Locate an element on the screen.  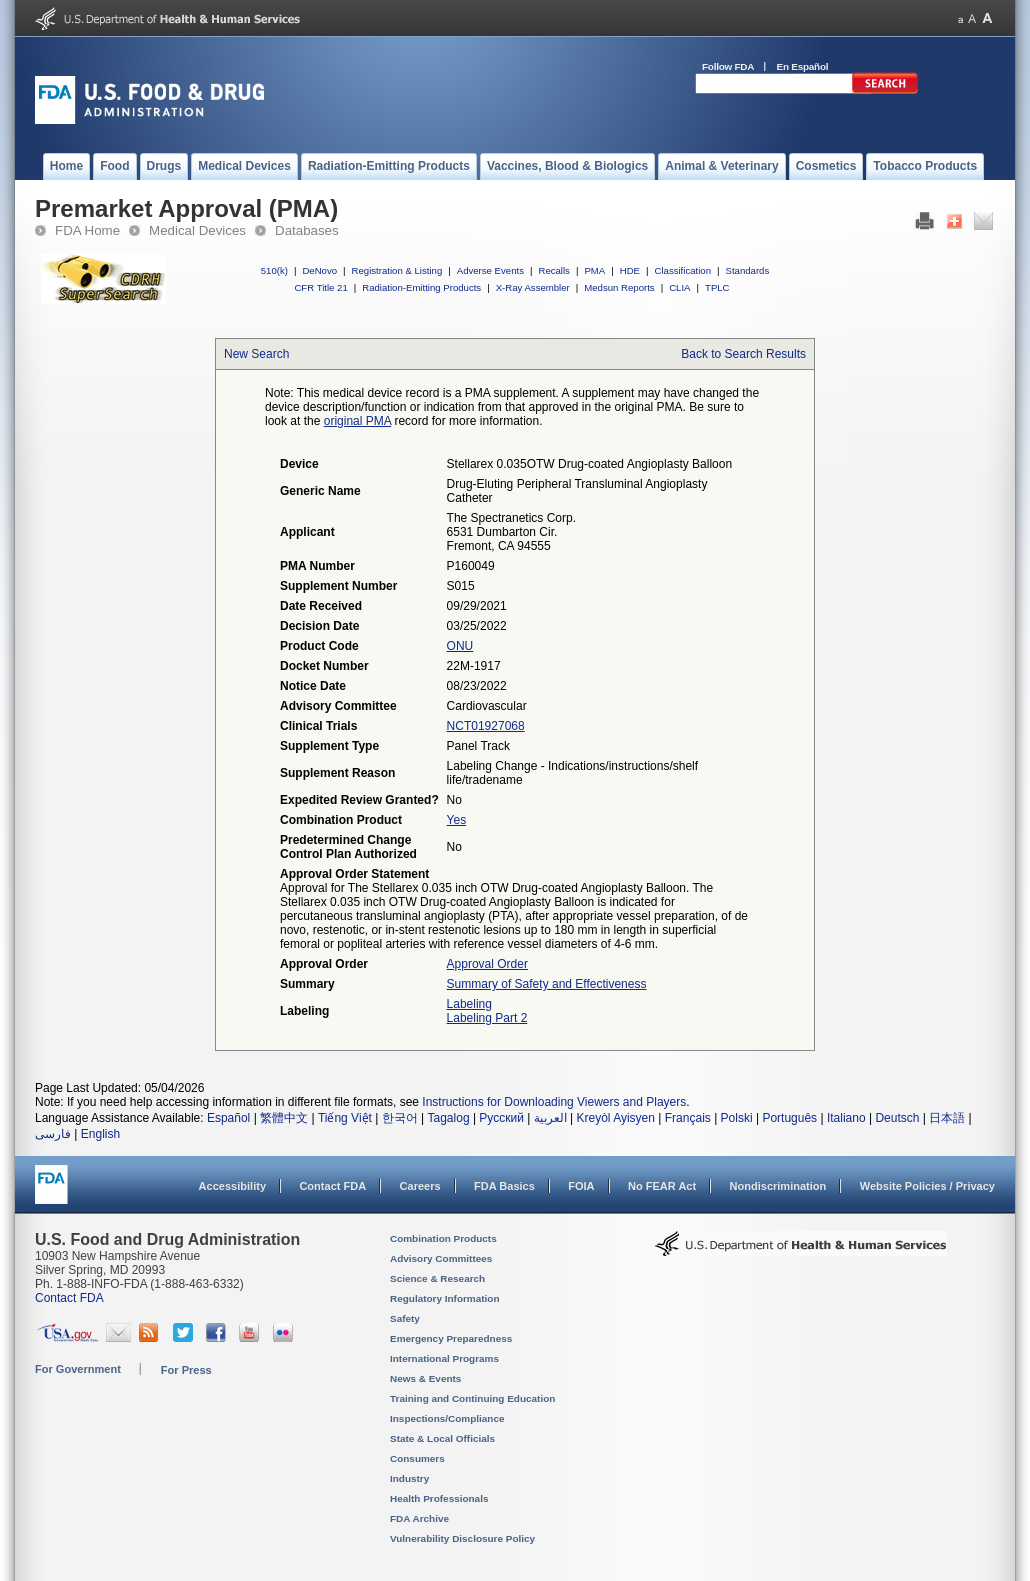
Italiano is located at coordinates (846, 1118).